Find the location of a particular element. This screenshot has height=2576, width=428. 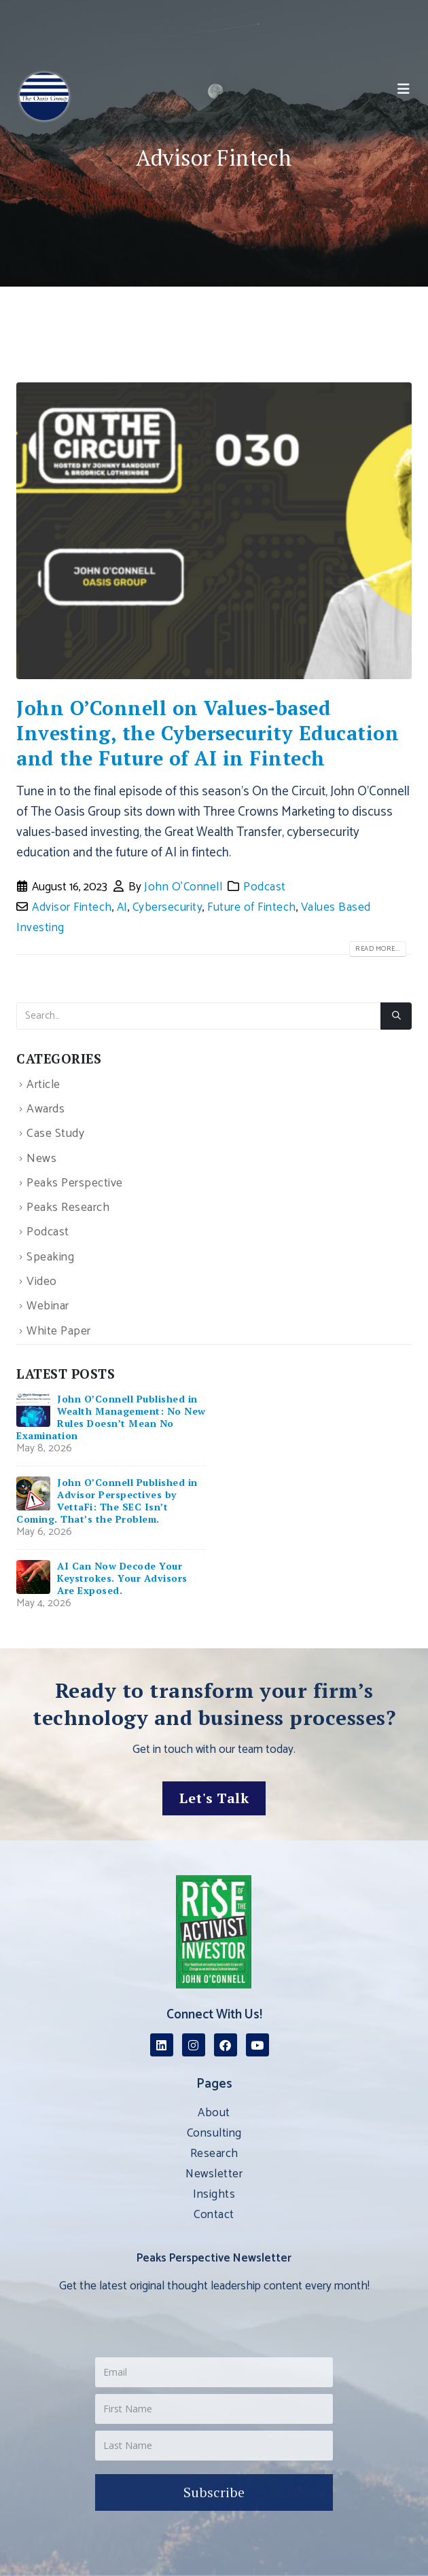

Webinar is located at coordinates (47, 1307).